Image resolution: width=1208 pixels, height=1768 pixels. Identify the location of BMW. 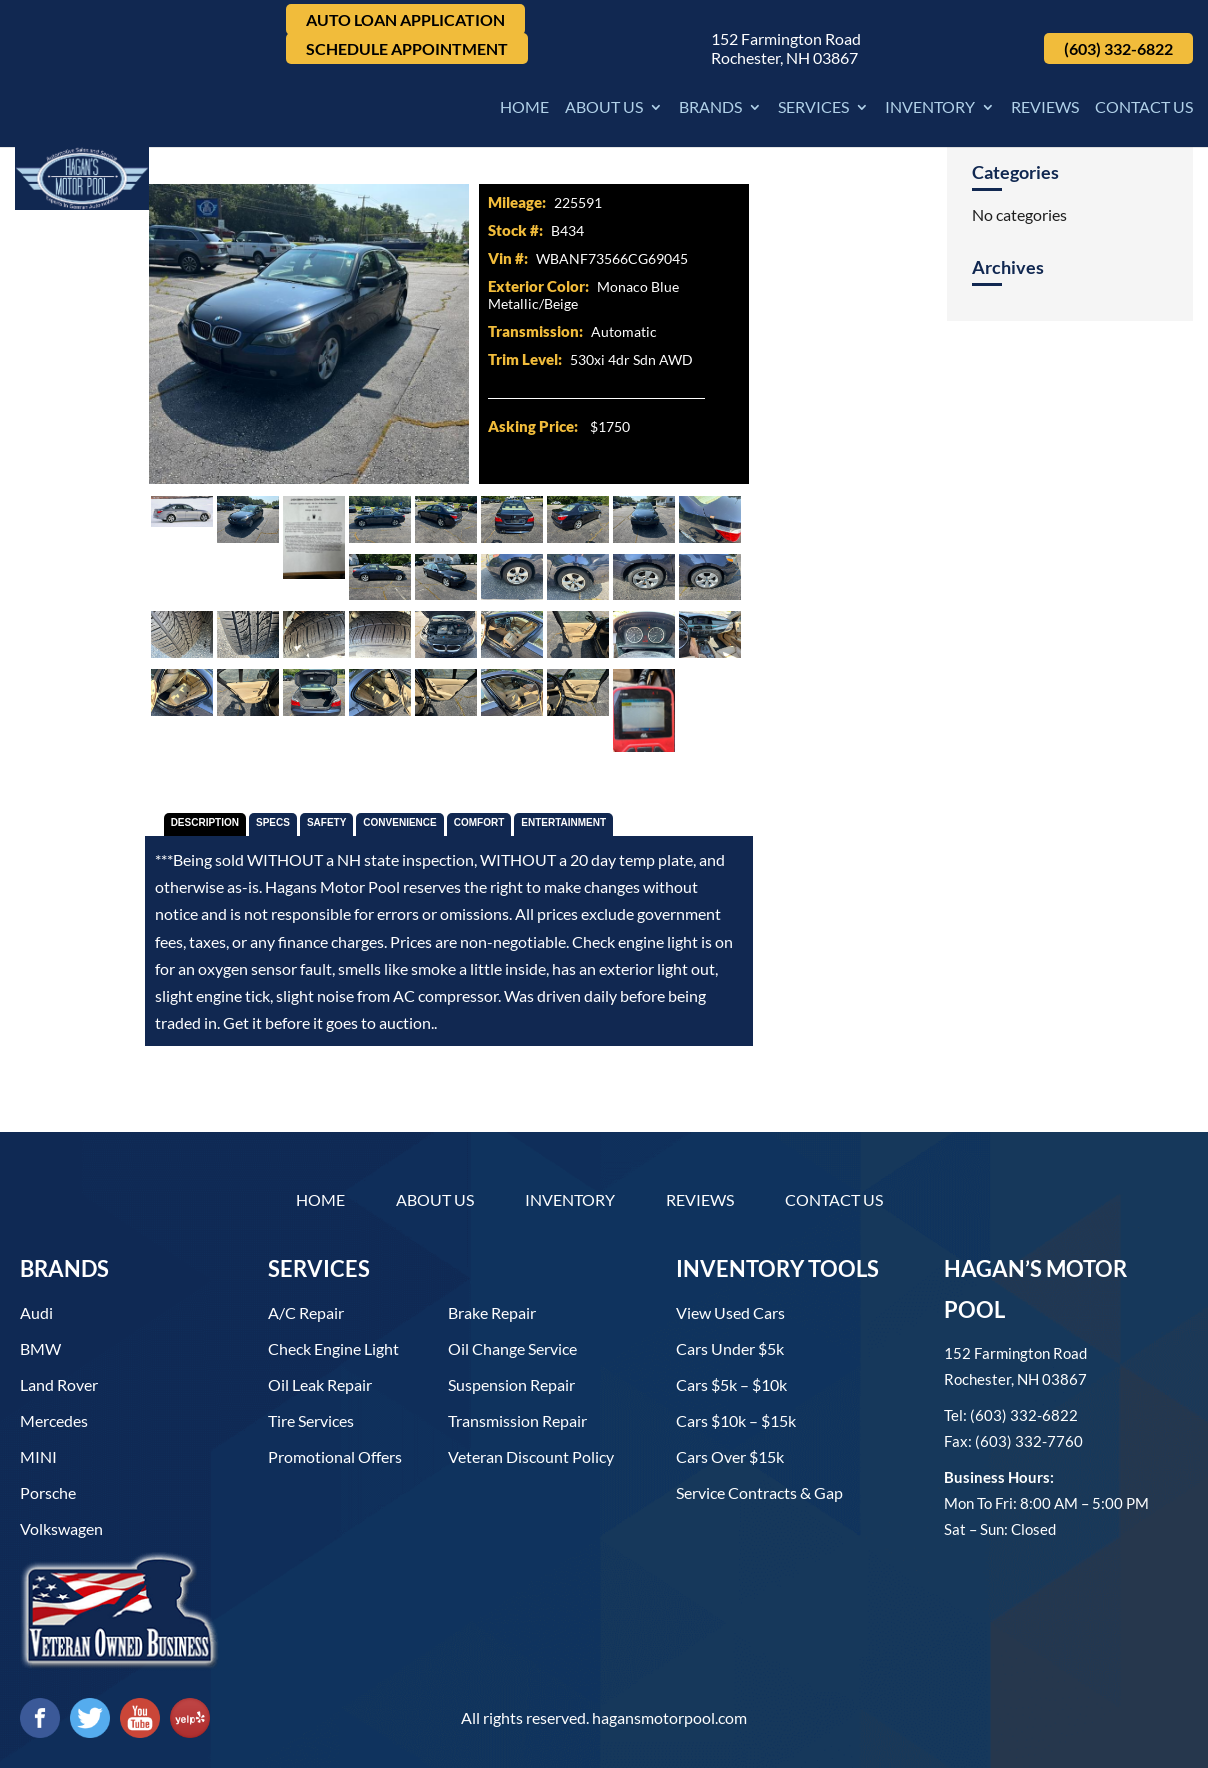
(40, 1348).